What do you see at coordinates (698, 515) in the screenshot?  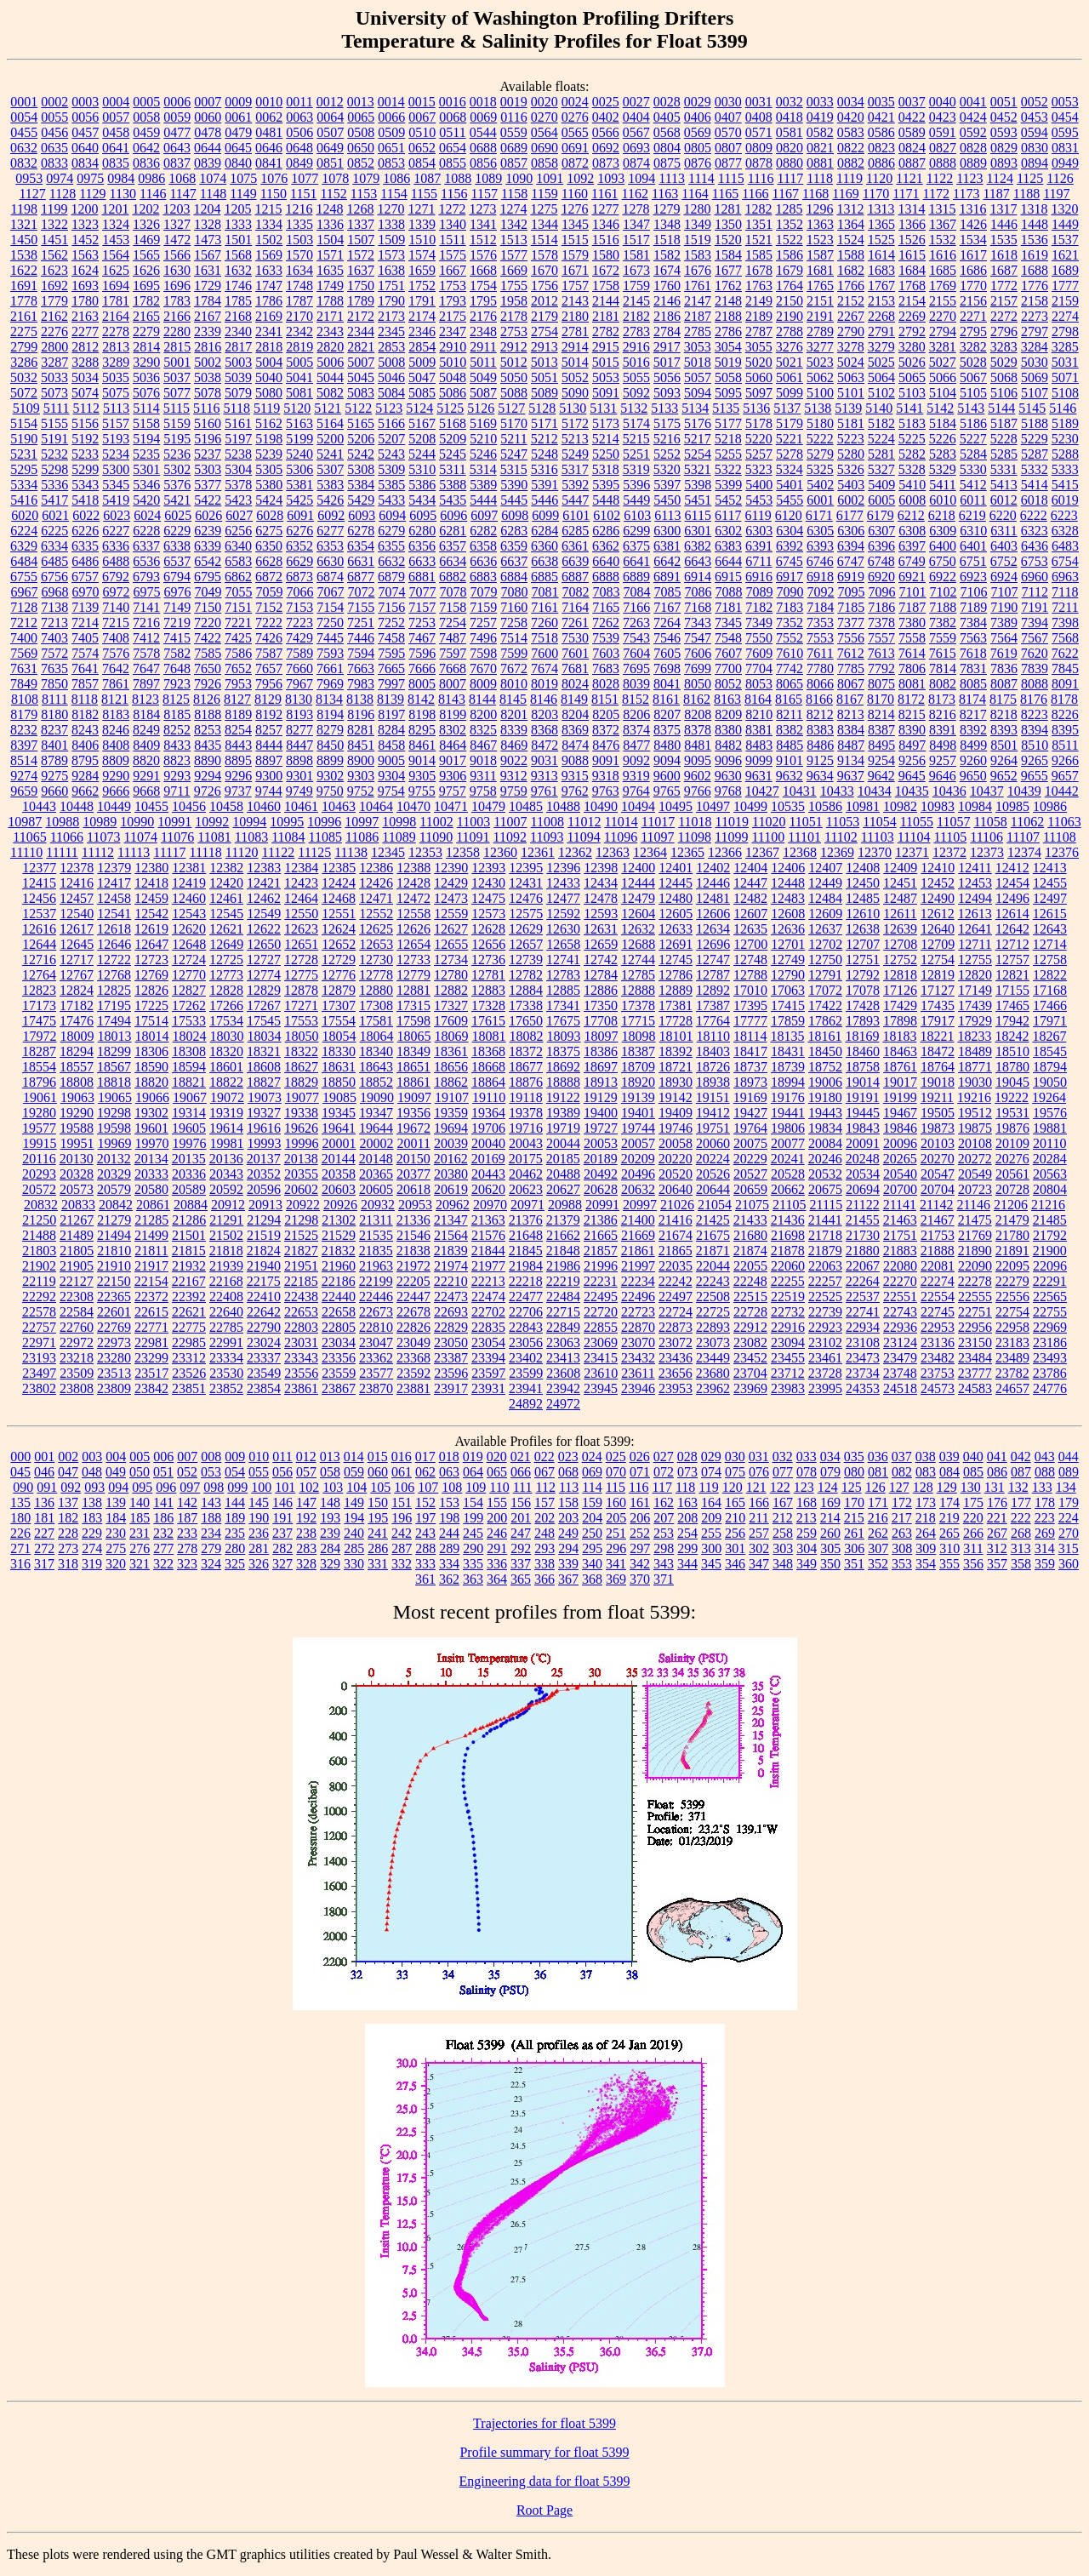 I see `6115` at bounding box center [698, 515].